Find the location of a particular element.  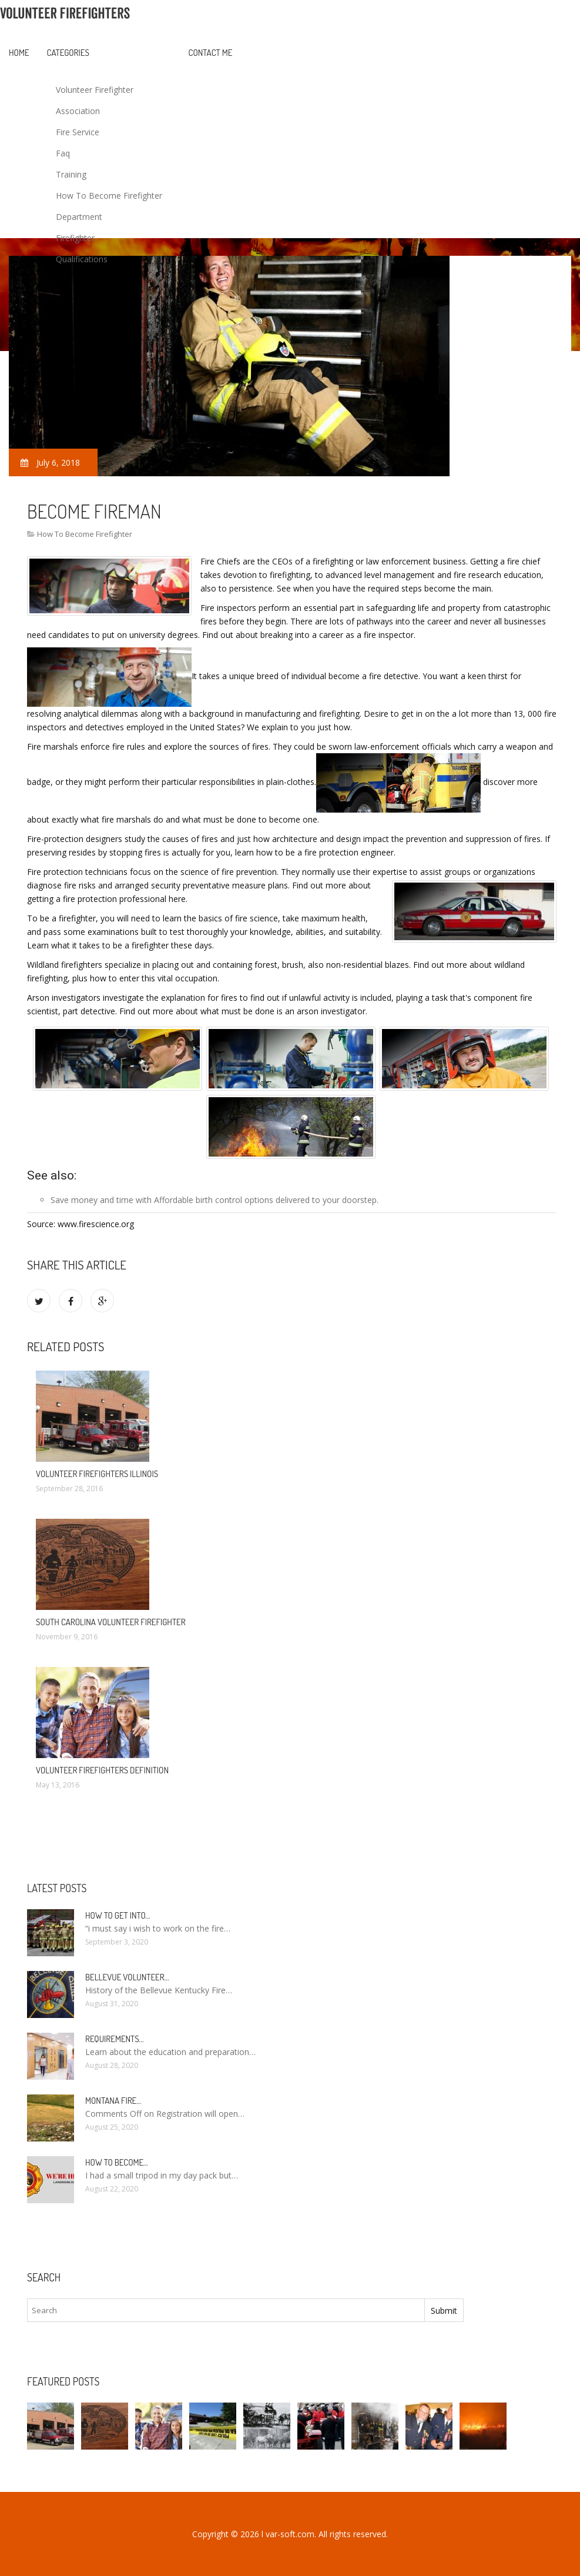

Volunteer firefighters Illinois is located at coordinates (97, 1473).